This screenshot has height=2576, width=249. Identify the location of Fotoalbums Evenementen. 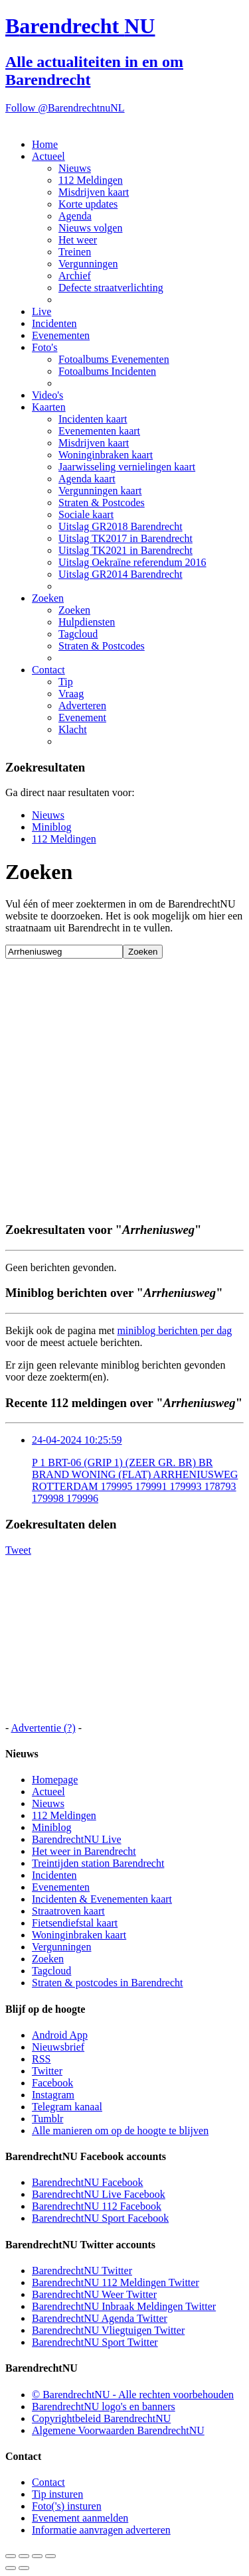
(113, 359).